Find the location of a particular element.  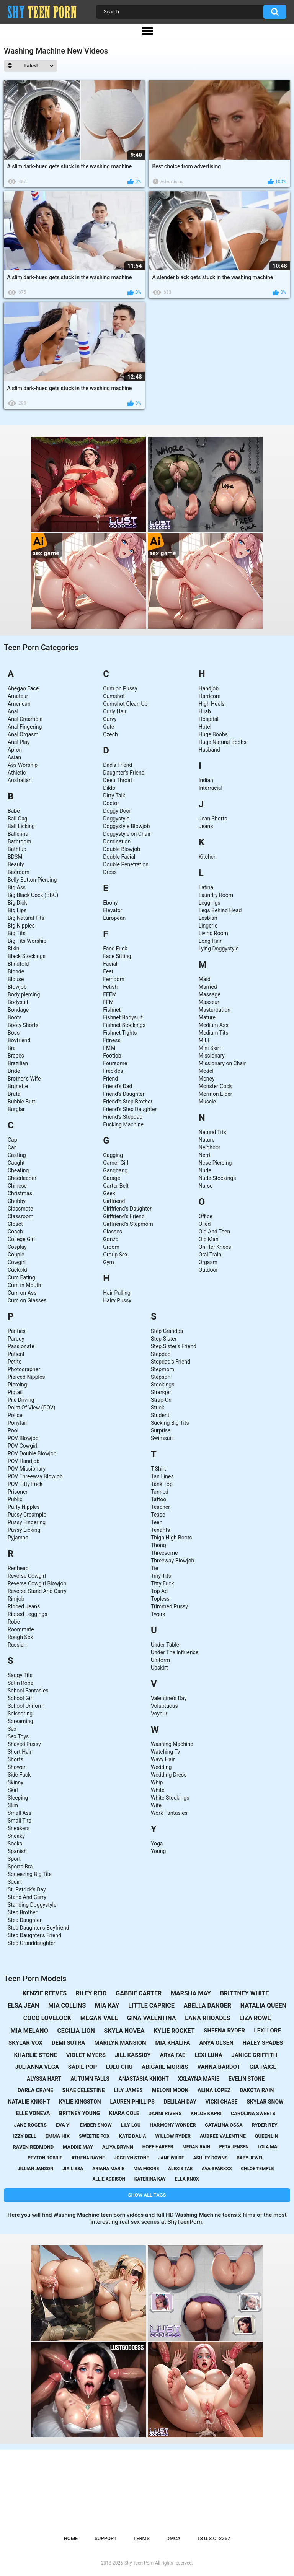

Prisoner is located at coordinates (18, 1492).